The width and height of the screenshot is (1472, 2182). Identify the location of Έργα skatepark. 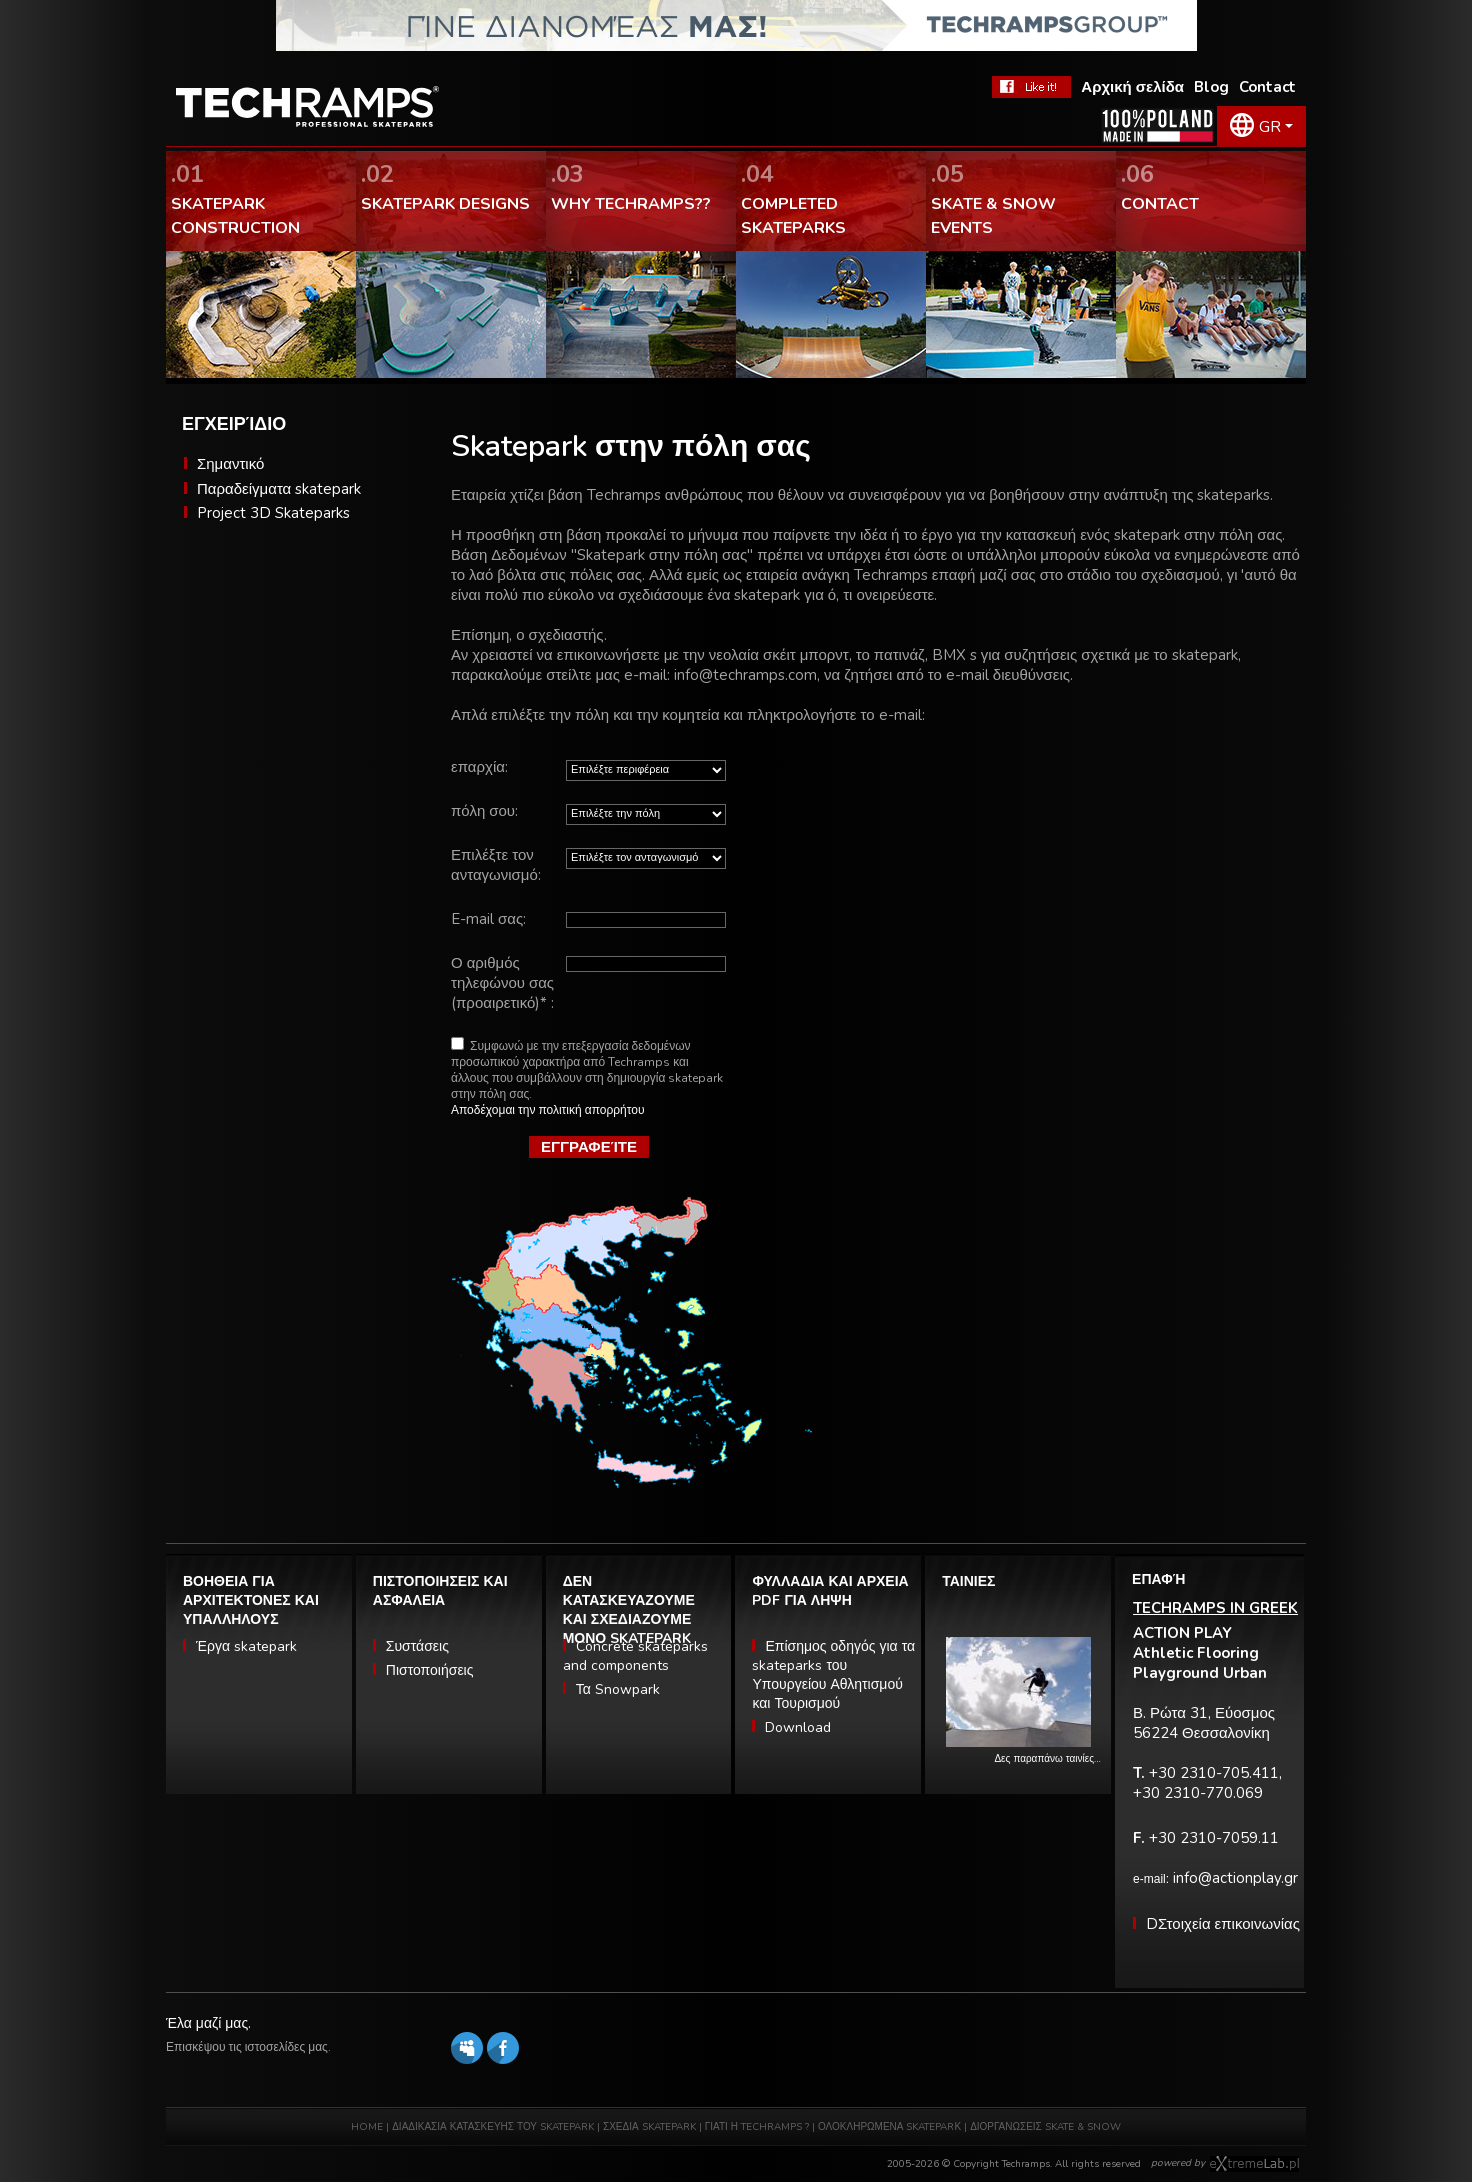
(246, 1646).